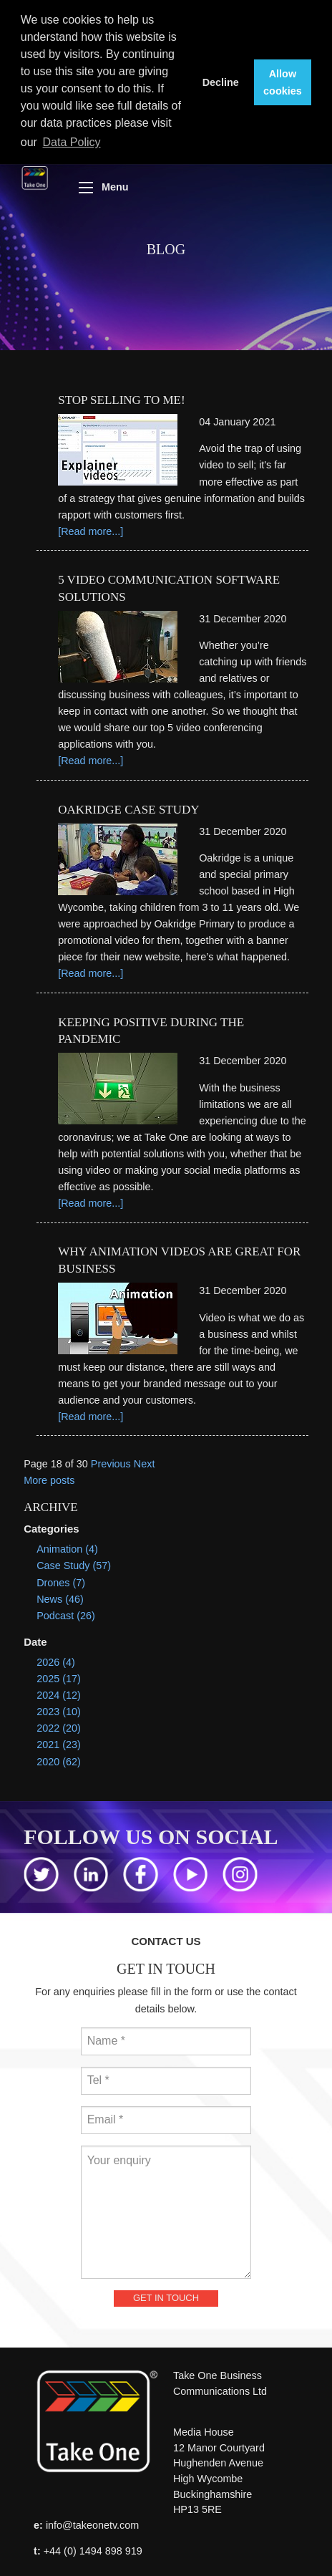 The width and height of the screenshot is (332, 2576). What do you see at coordinates (73, 1562) in the screenshot?
I see `Case Study (57)` at bounding box center [73, 1562].